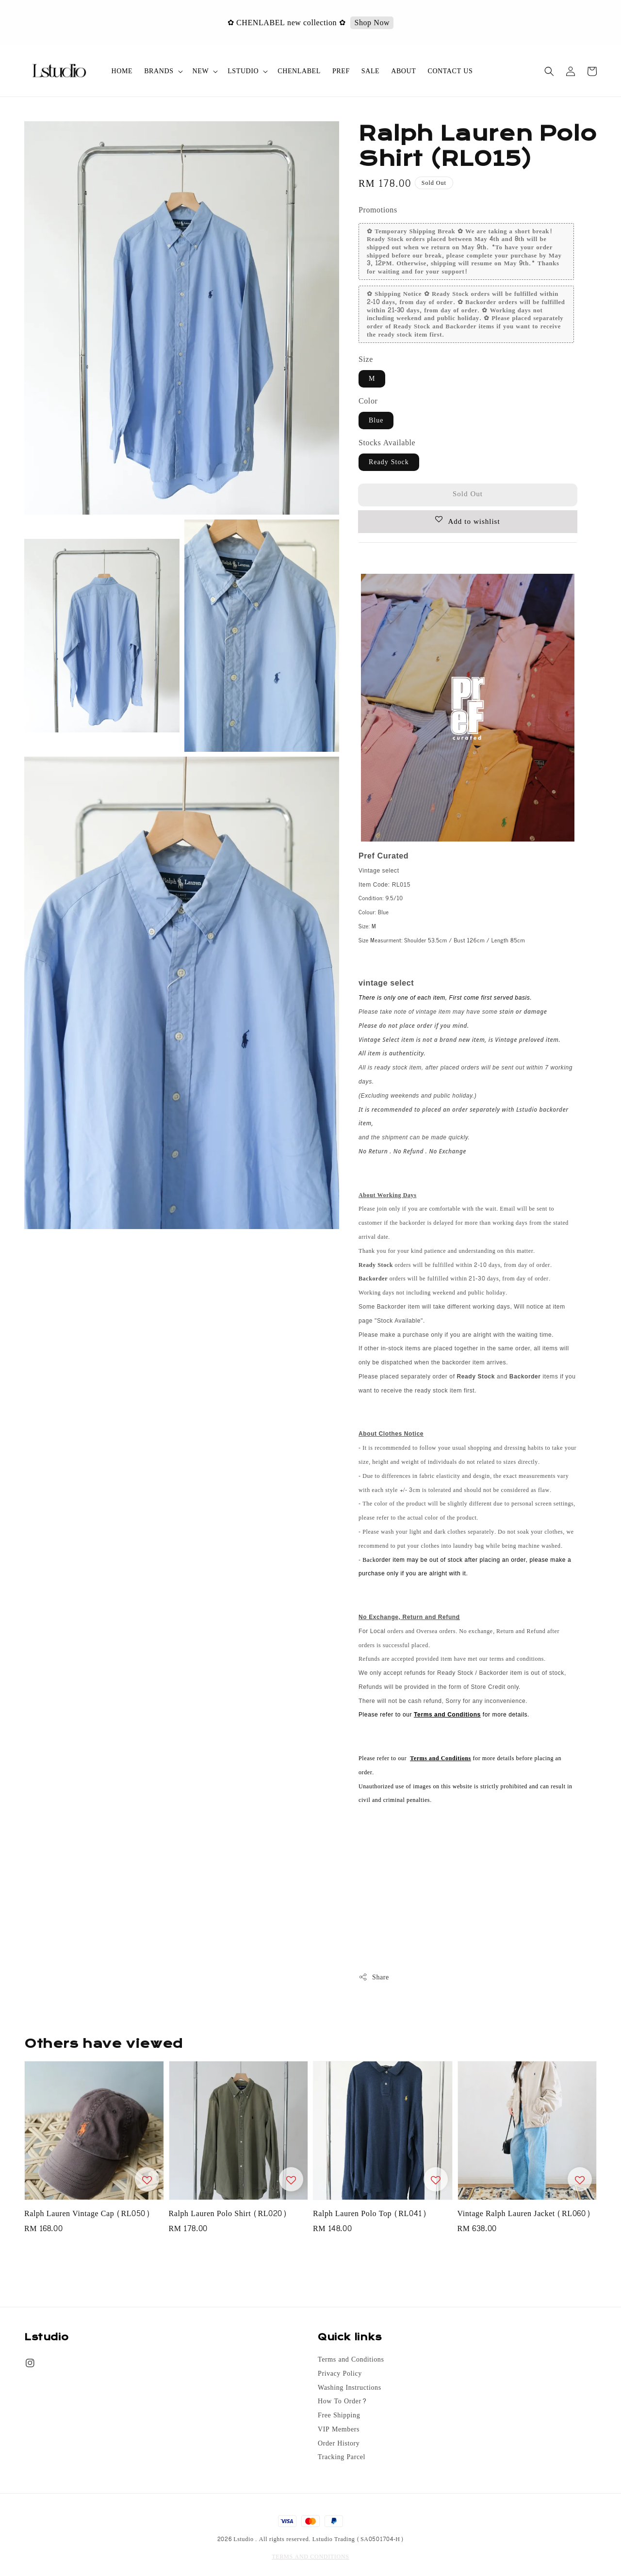 The image size is (621, 2576). What do you see at coordinates (243, 71) in the screenshot?
I see `LSTUDIO` at bounding box center [243, 71].